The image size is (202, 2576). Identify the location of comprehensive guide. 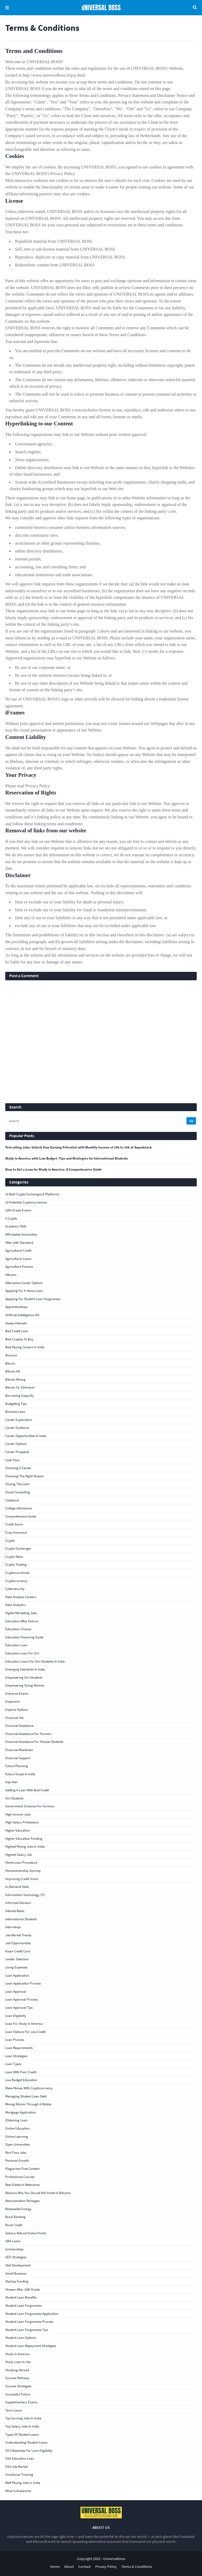
(20, 1516).